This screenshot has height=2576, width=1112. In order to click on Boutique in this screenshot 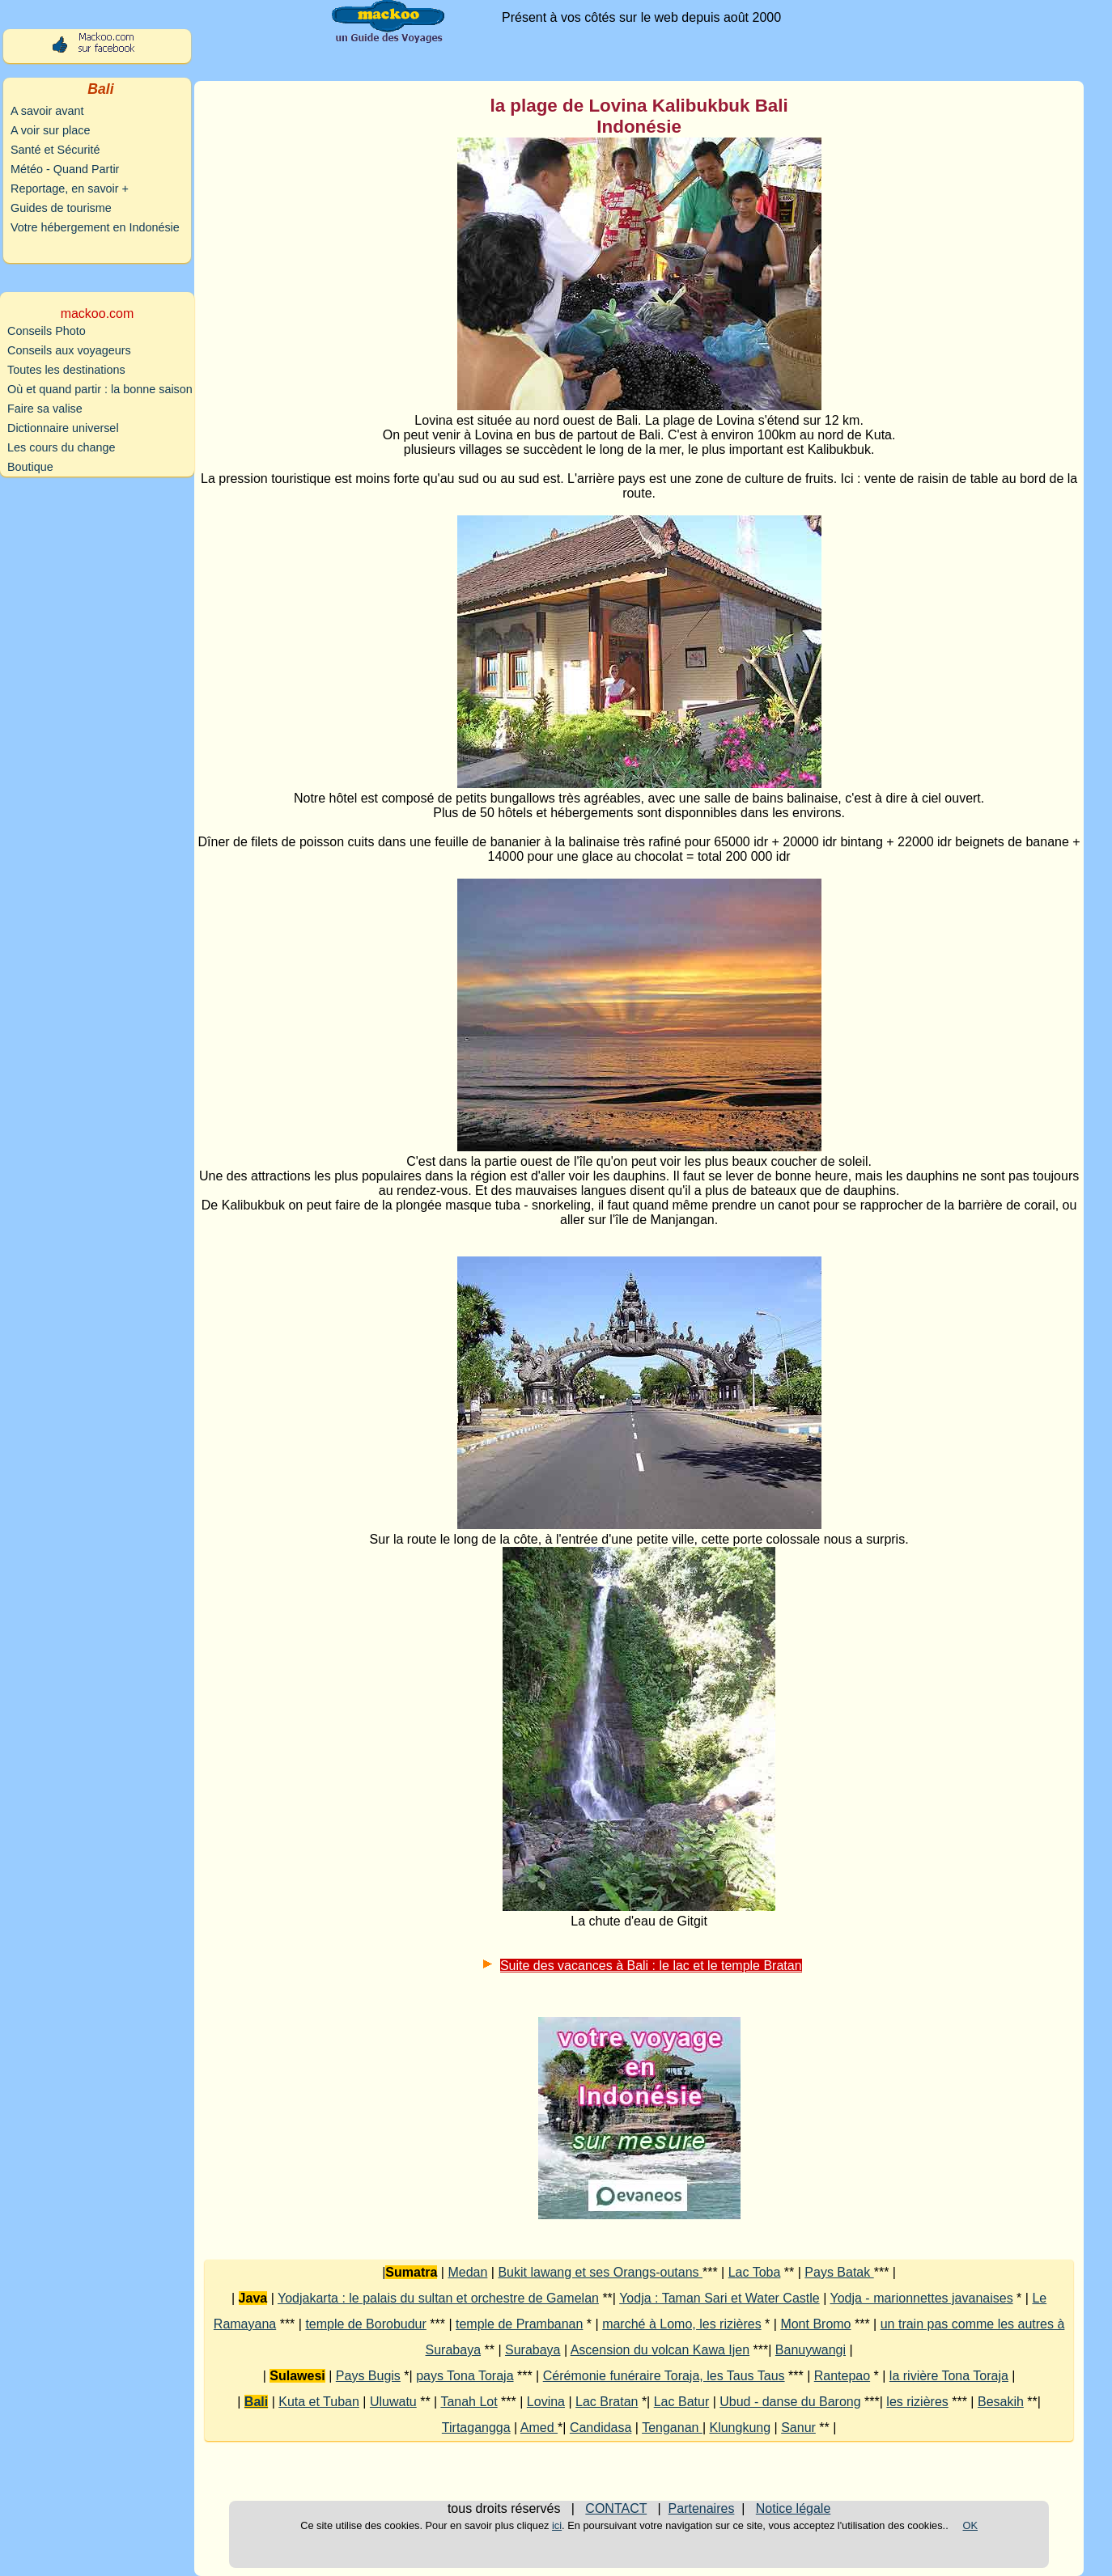, I will do `click(30, 466)`.